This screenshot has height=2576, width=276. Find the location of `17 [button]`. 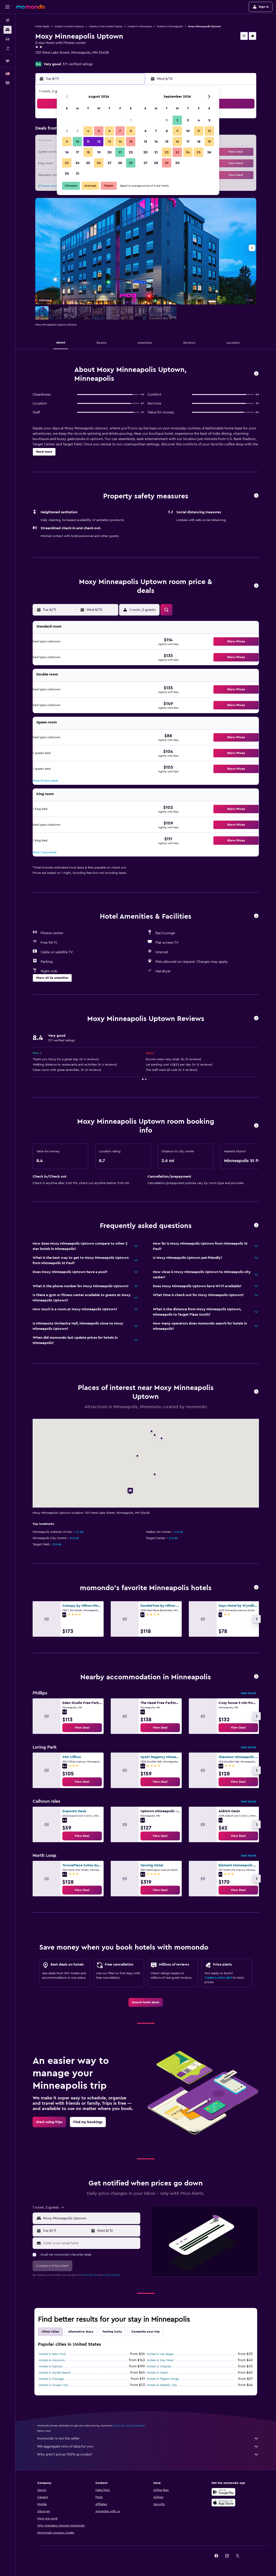

17 [button] is located at coordinates (77, 152).